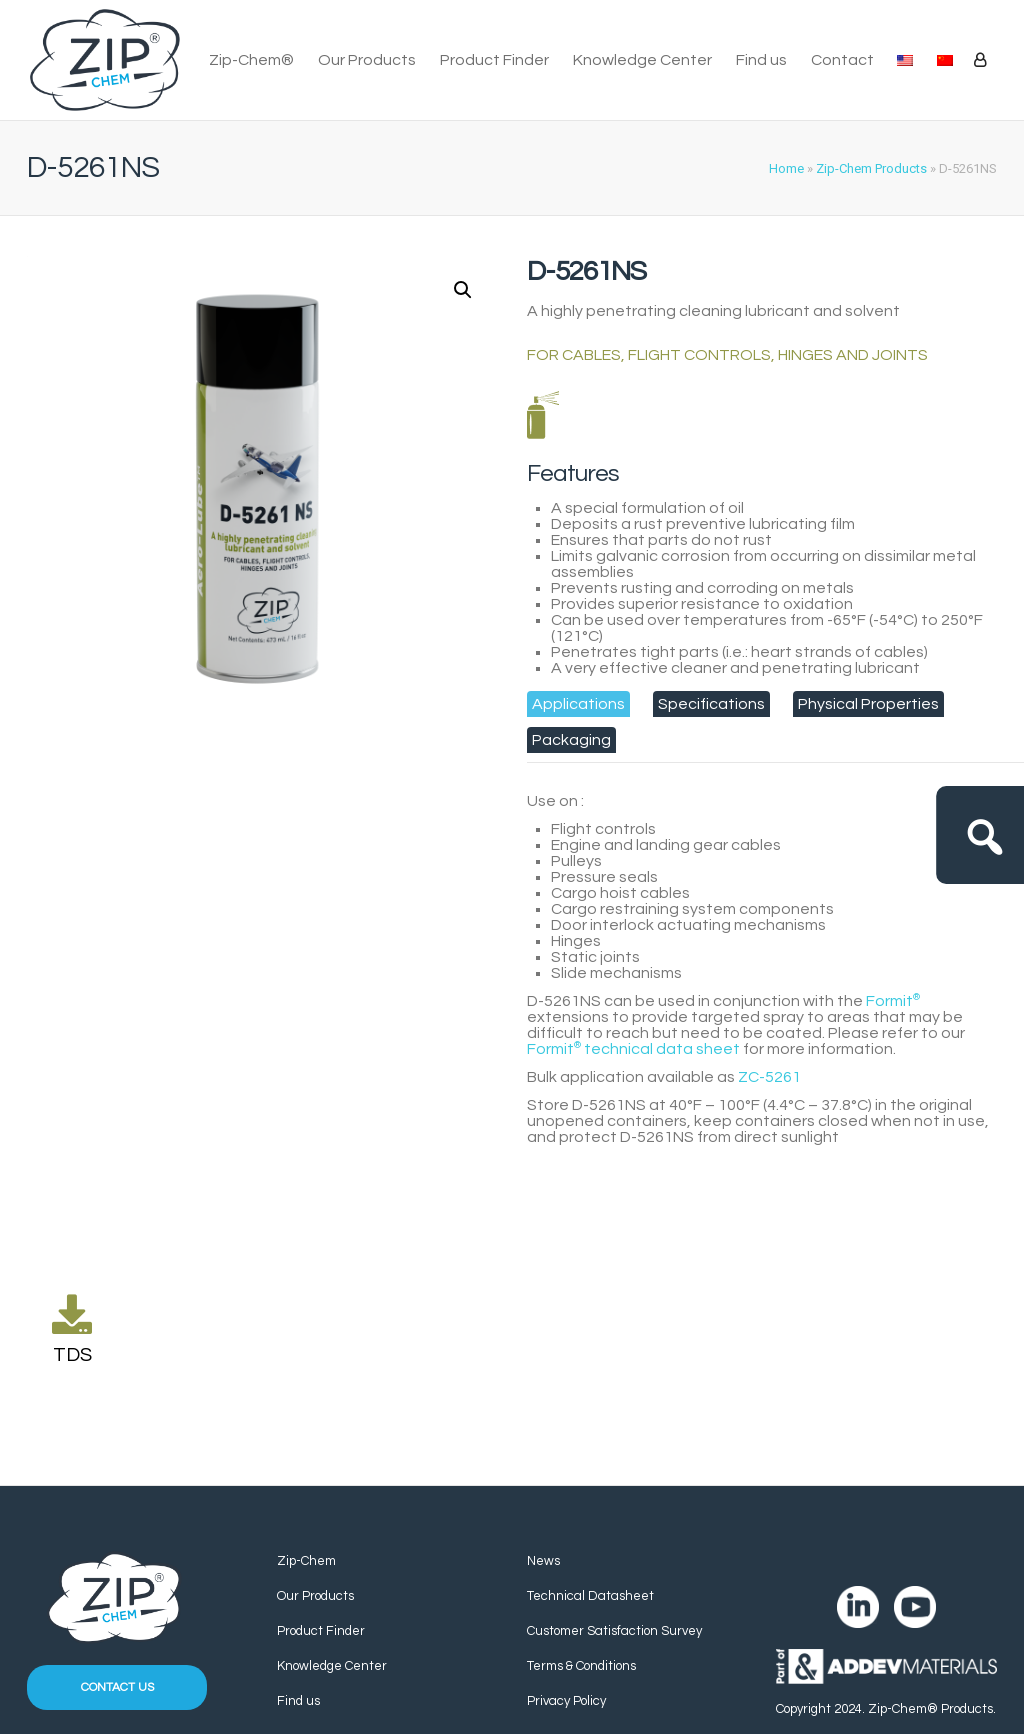 The image size is (1024, 1734). I want to click on Zip-Chem Products, so click(871, 168).